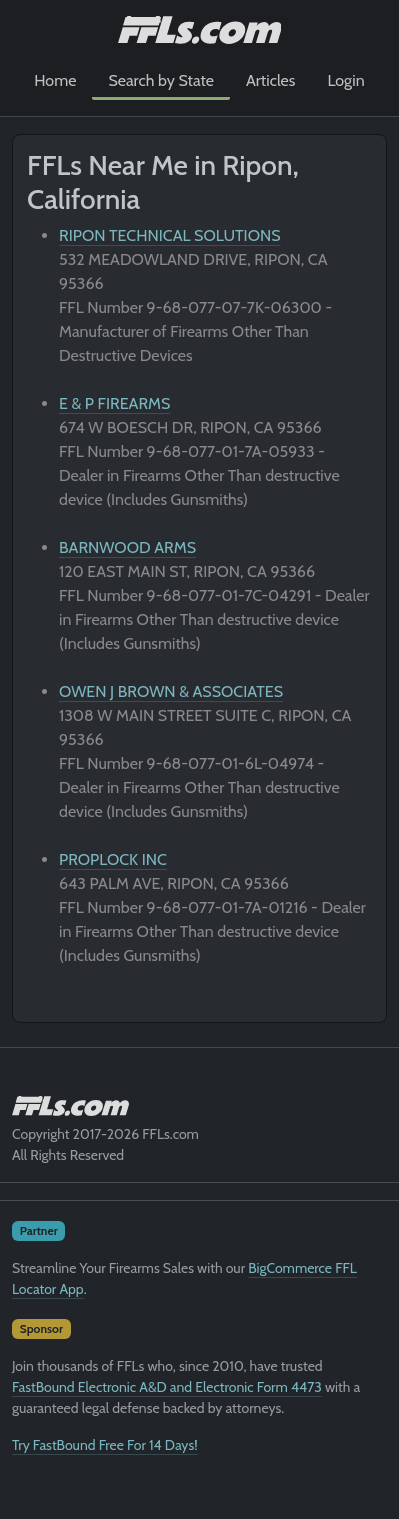 This screenshot has width=399, height=1519. I want to click on Articles, so click(270, 80).